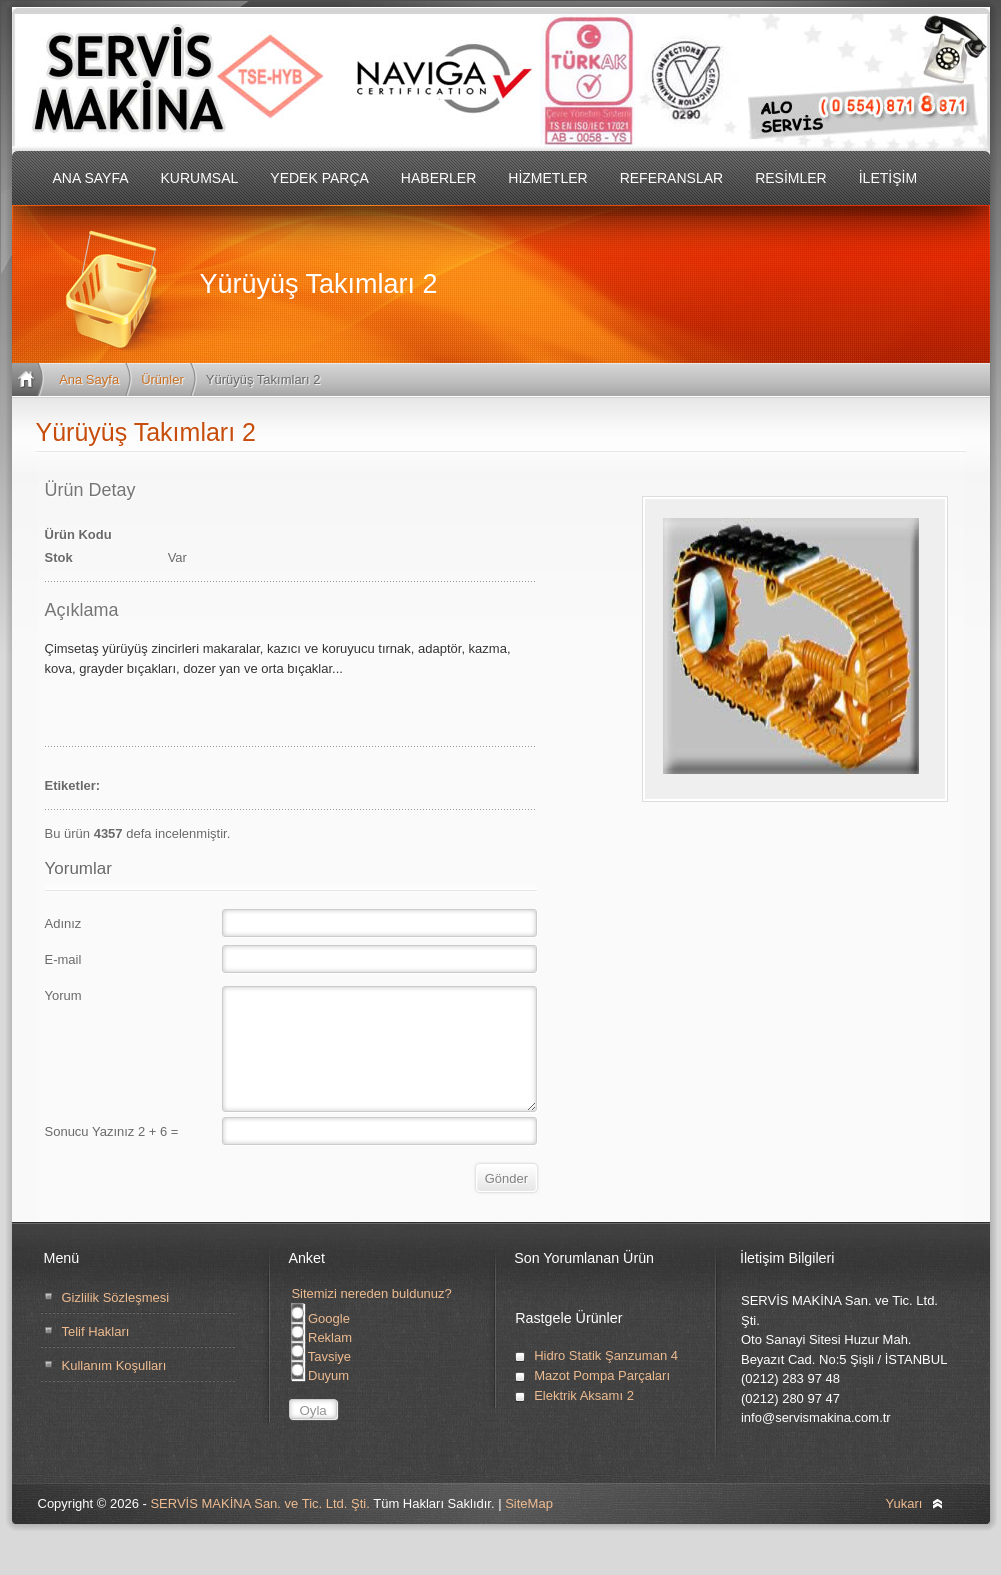  Describe the element at coordinates (63, 923) in the screenshot. I see `Adınız` at that location.